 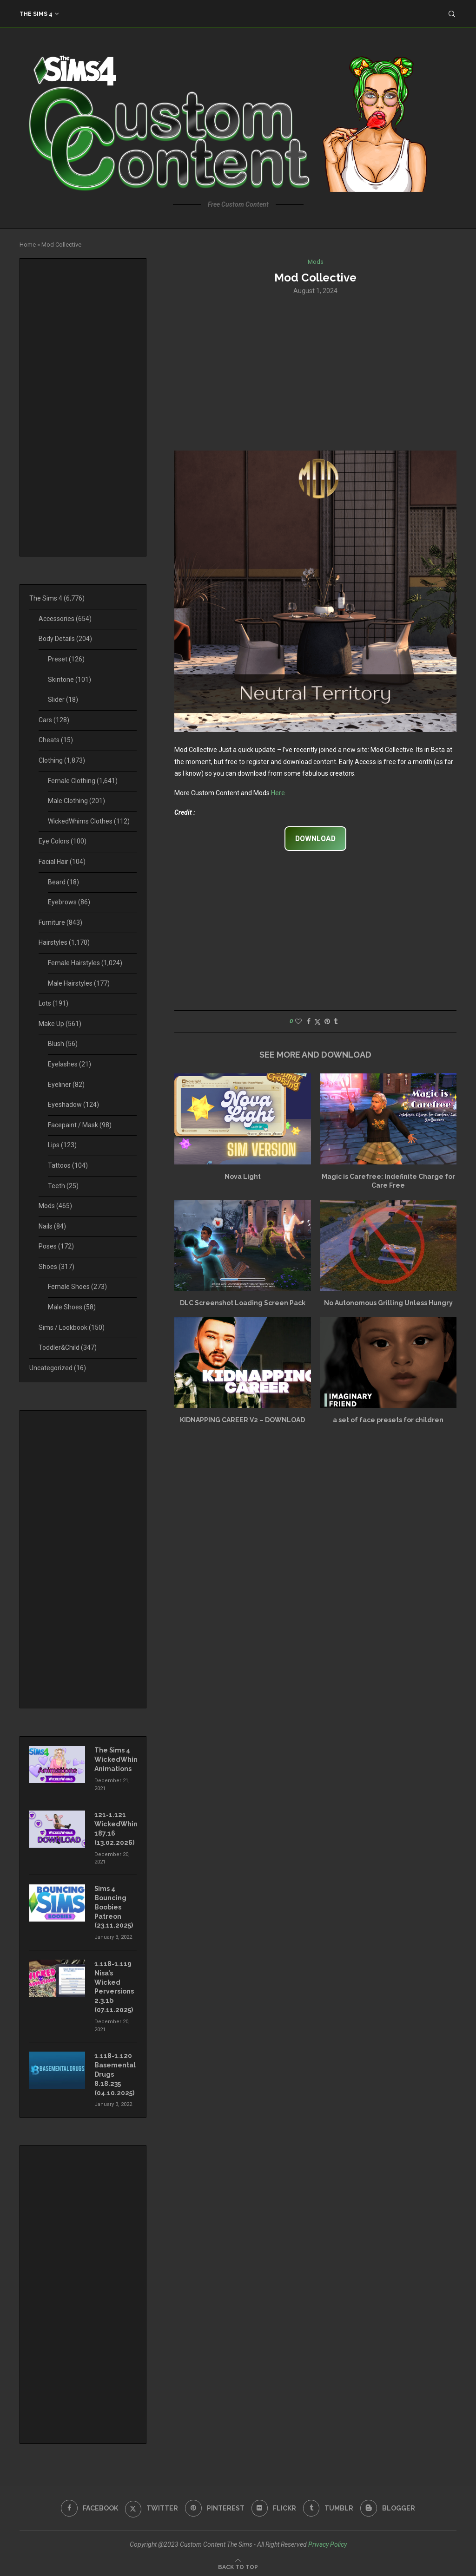 What do you see at coordinates (69, 902) in the screenshot?
I see `Eyebrows` at bounding box center [69, 902].